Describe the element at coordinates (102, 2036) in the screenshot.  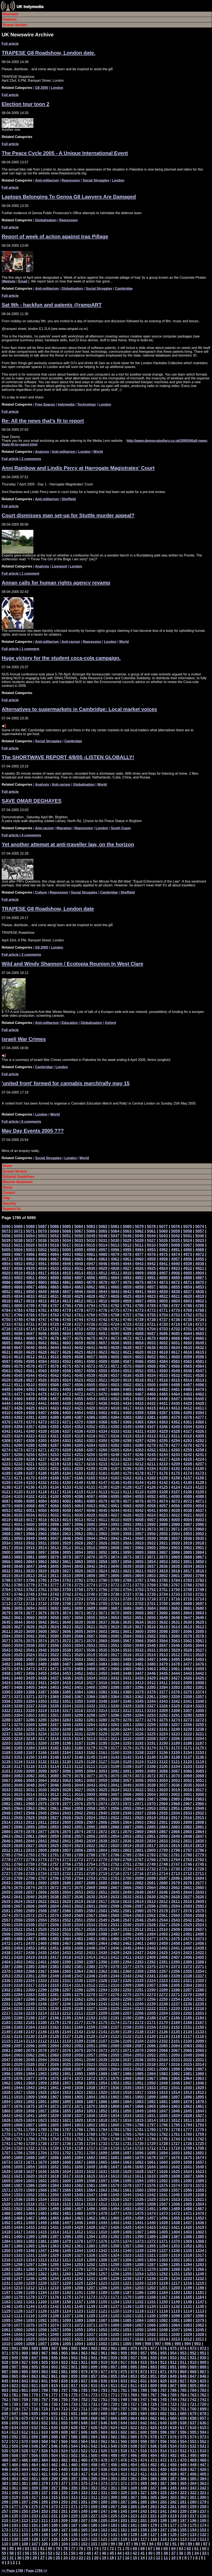
I see `2124` at that location.